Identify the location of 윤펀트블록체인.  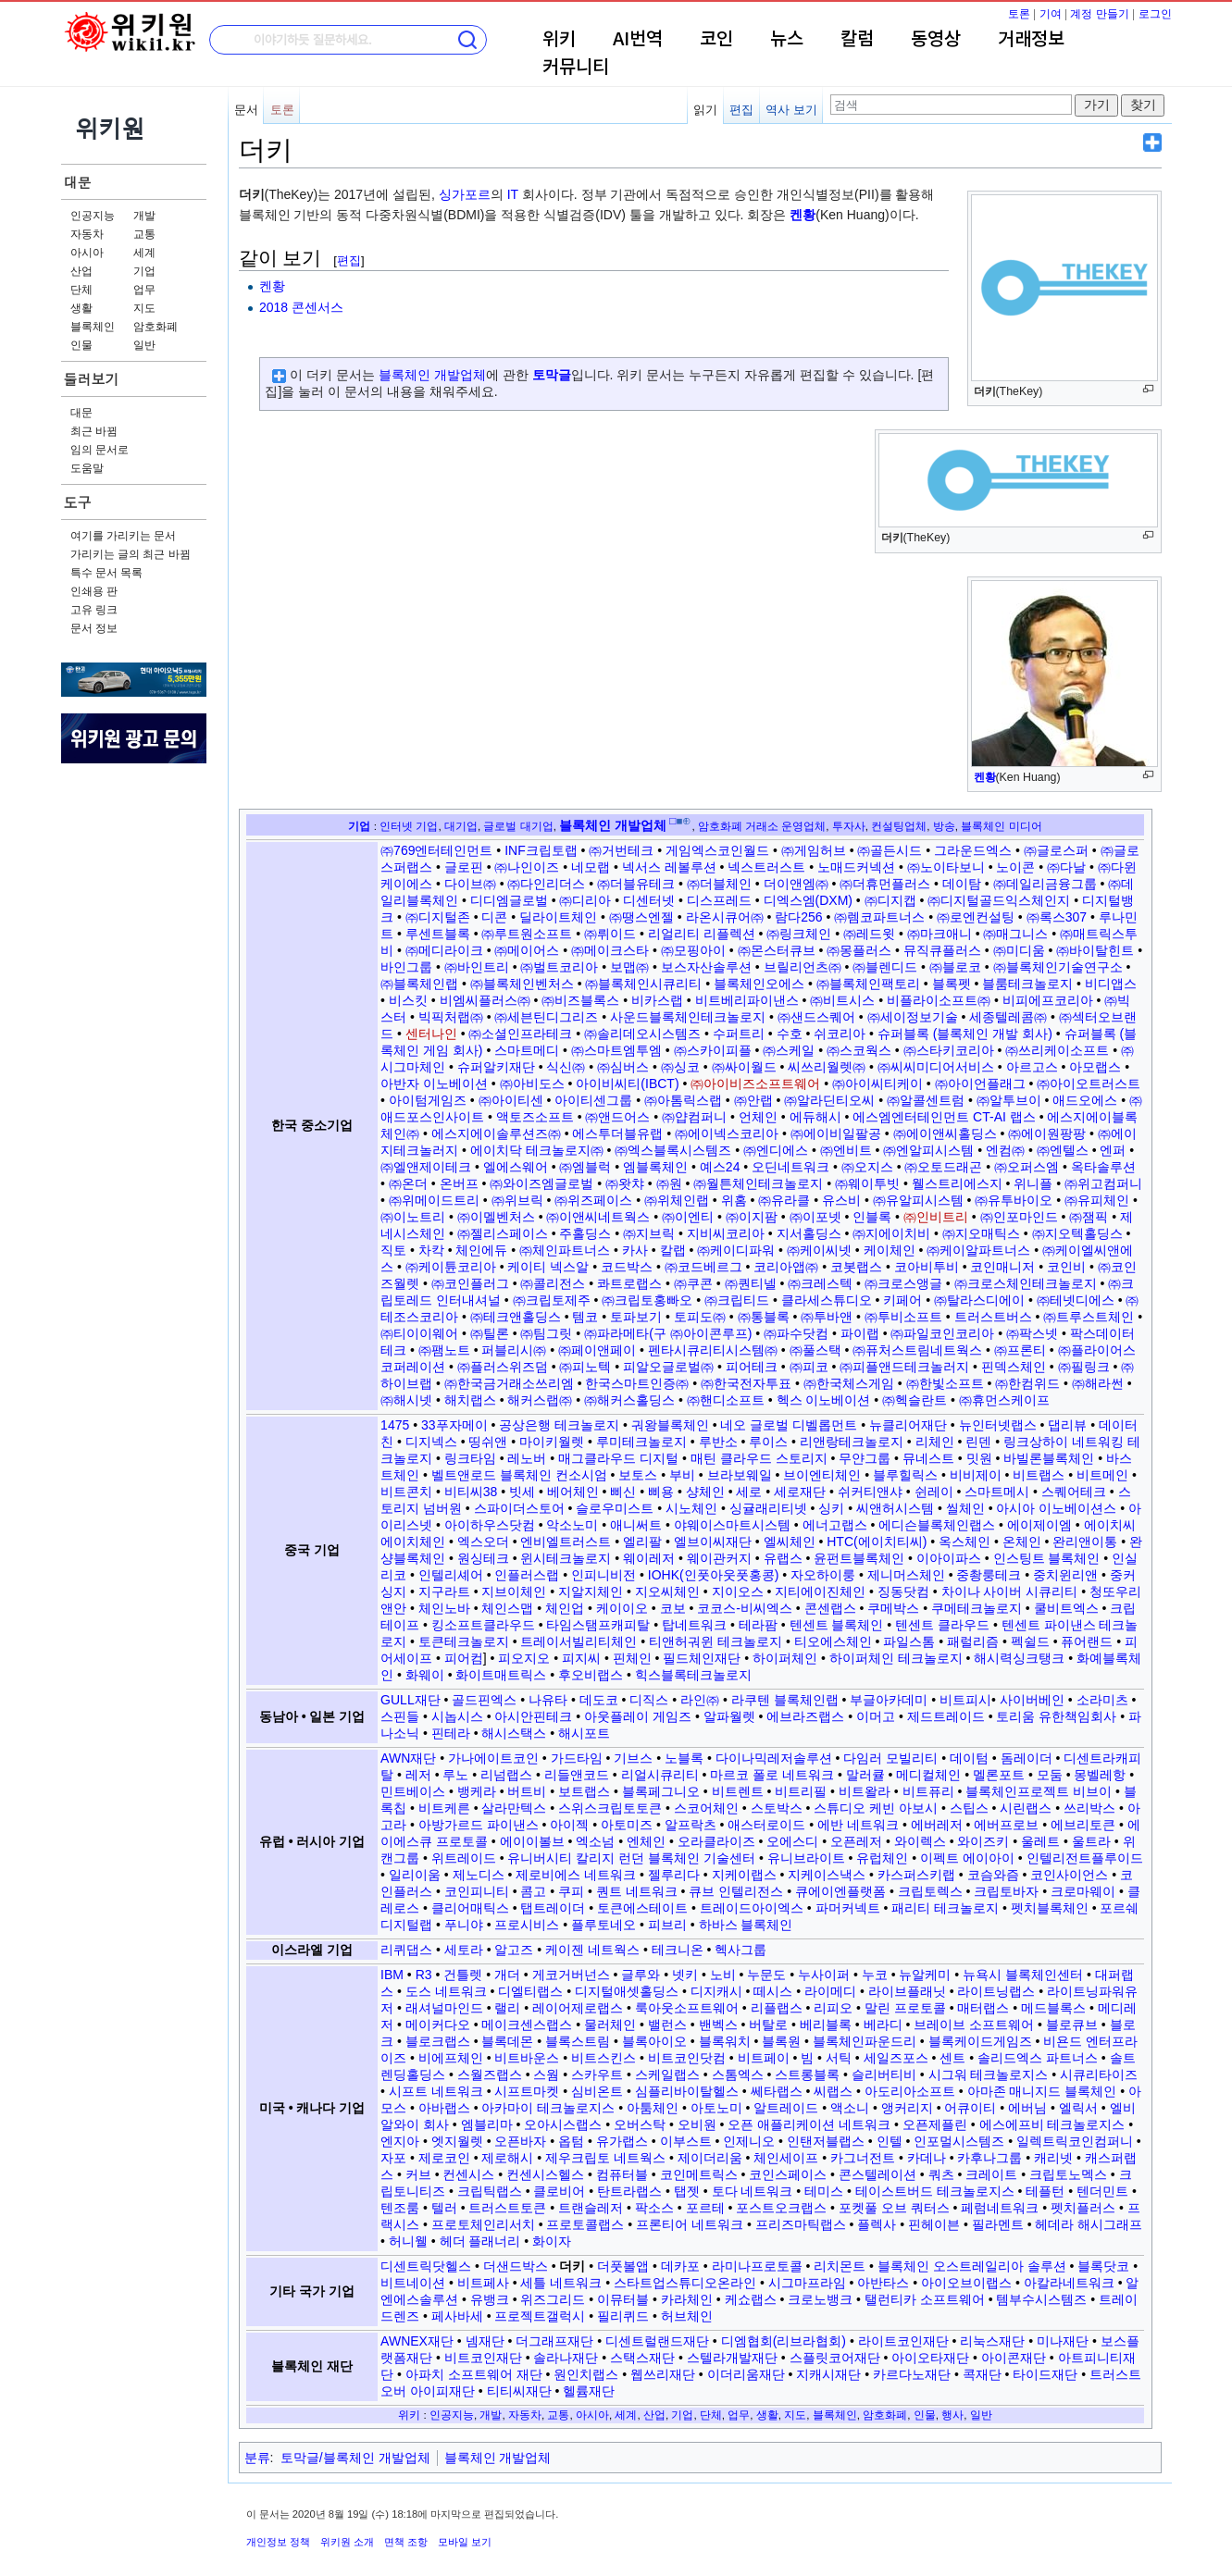
(859, 1558).